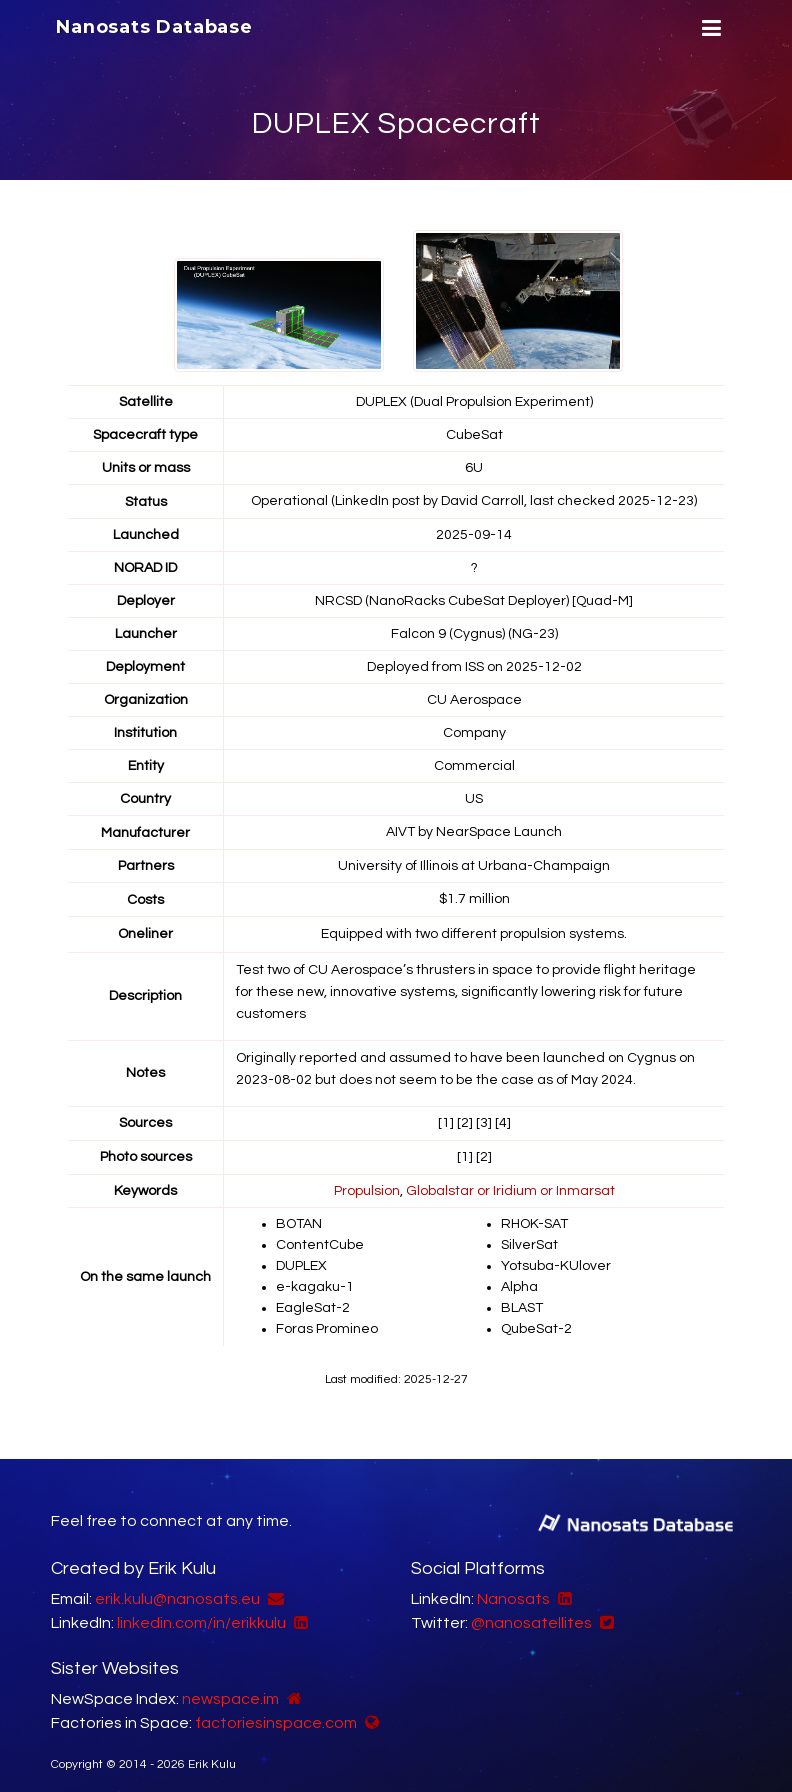 This screenshot has height=1792, width=792. Describe the element at coordinates (534, 1219) in the screenshot. I see `RHOK-SAT` at that location.